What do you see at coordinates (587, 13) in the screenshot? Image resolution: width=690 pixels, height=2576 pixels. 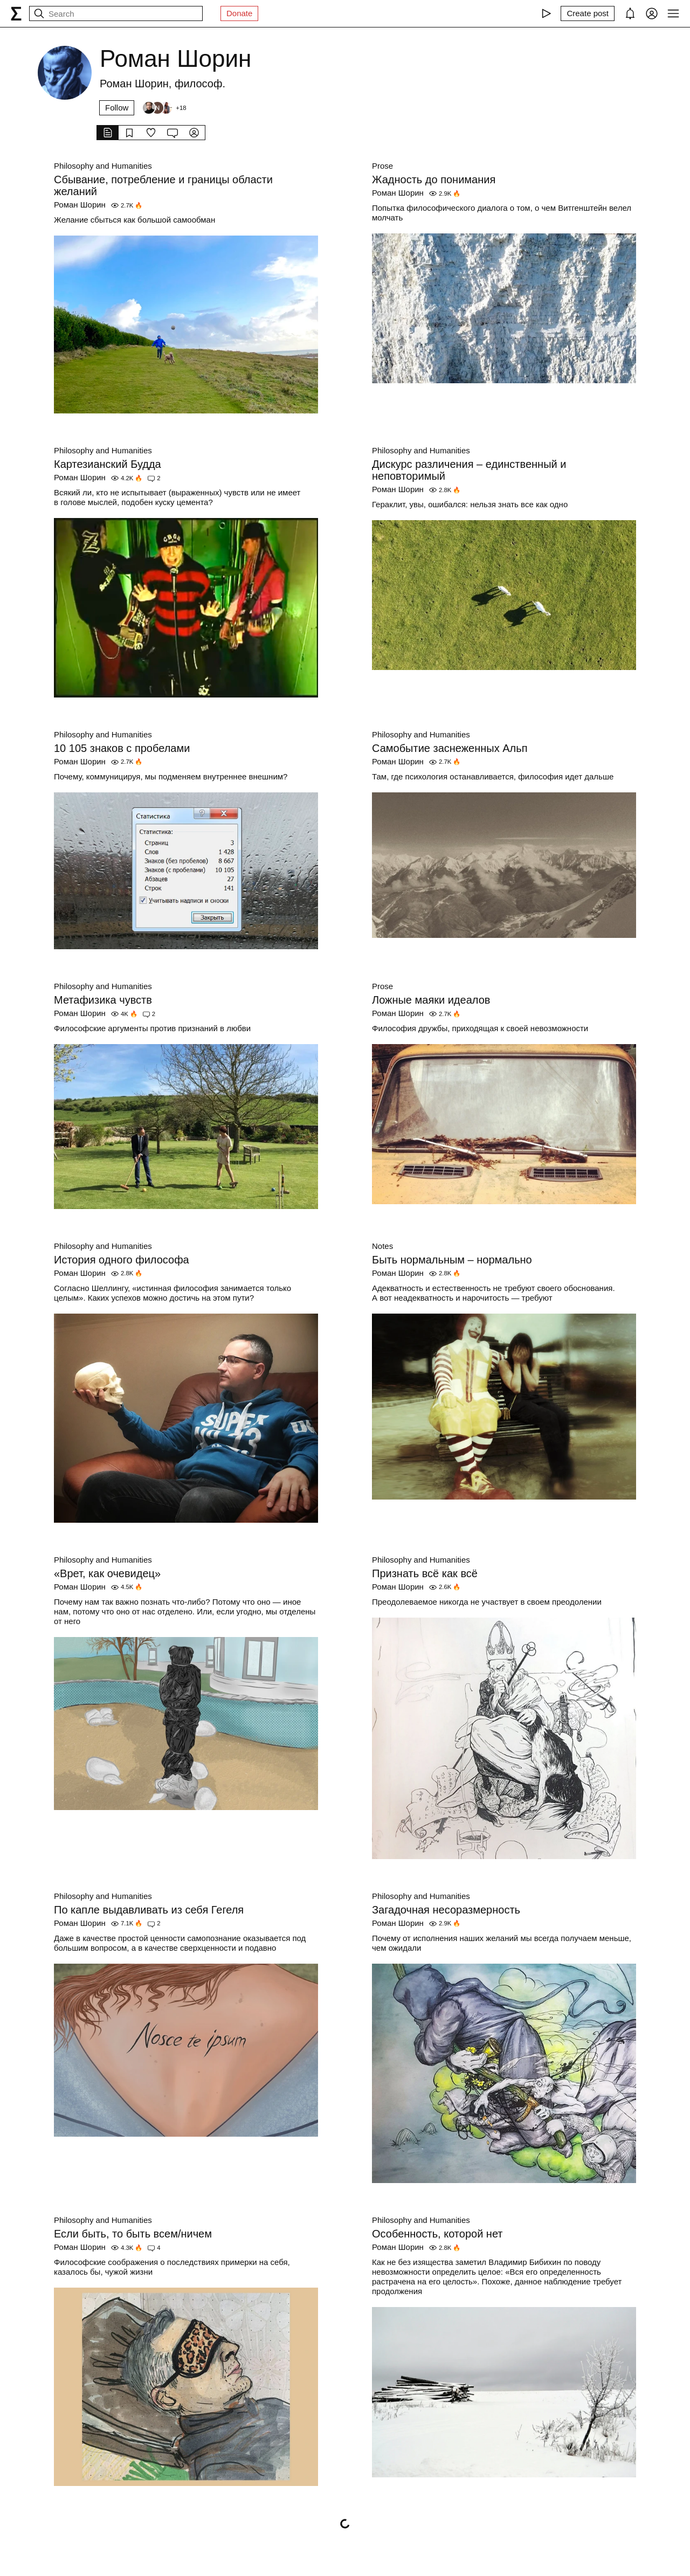 I see `[Create post]` at bounding box center [587, 13].